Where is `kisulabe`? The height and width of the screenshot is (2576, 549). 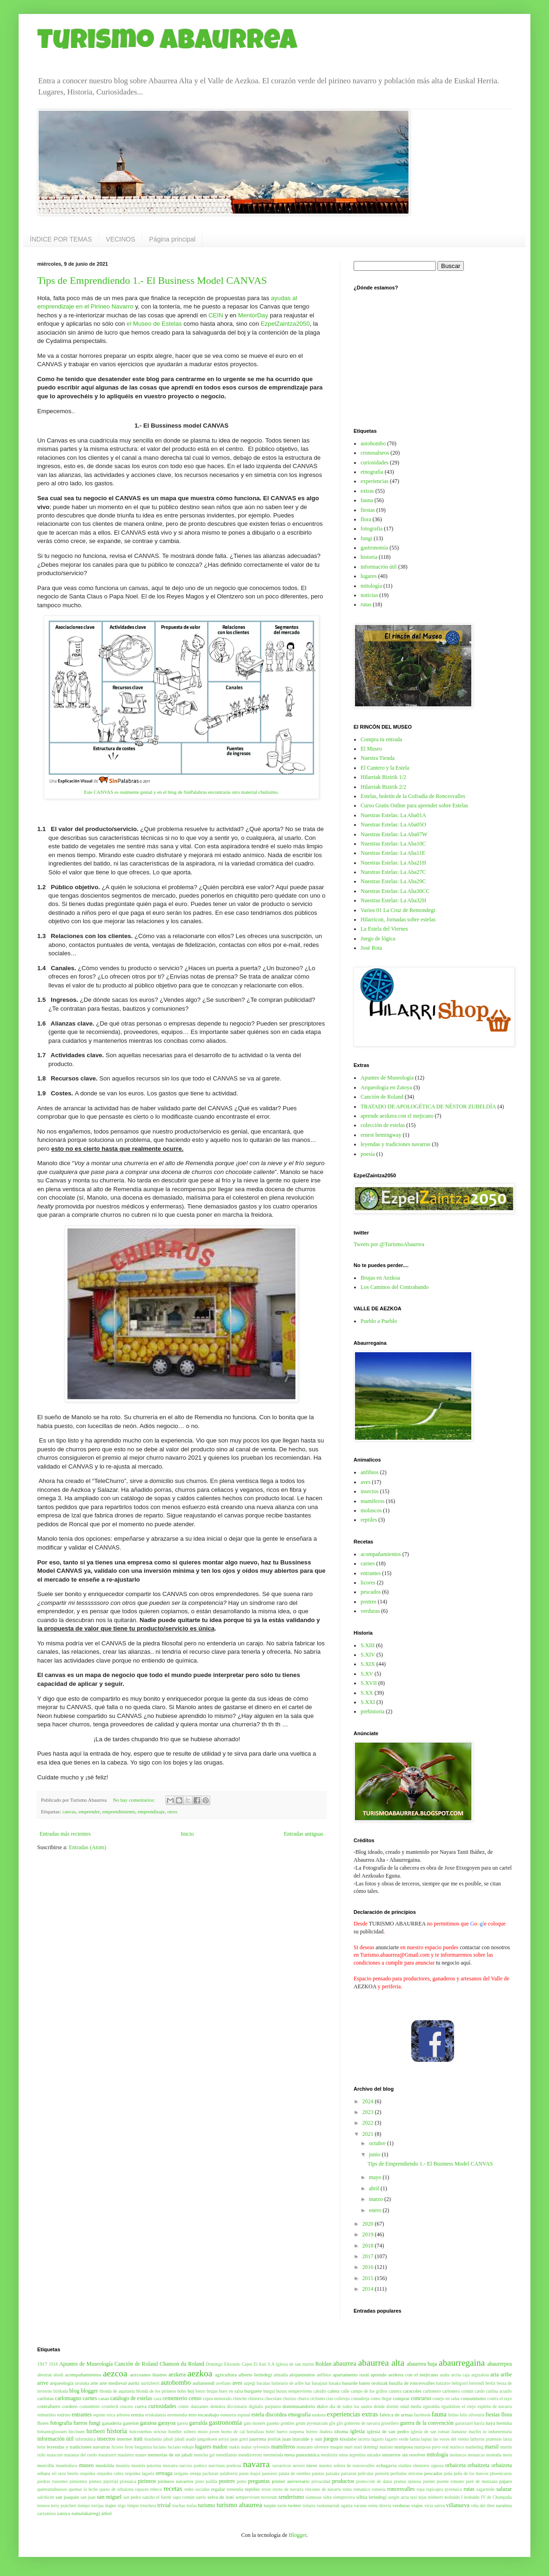
kisulabe is located at coordinates (348, 2439).